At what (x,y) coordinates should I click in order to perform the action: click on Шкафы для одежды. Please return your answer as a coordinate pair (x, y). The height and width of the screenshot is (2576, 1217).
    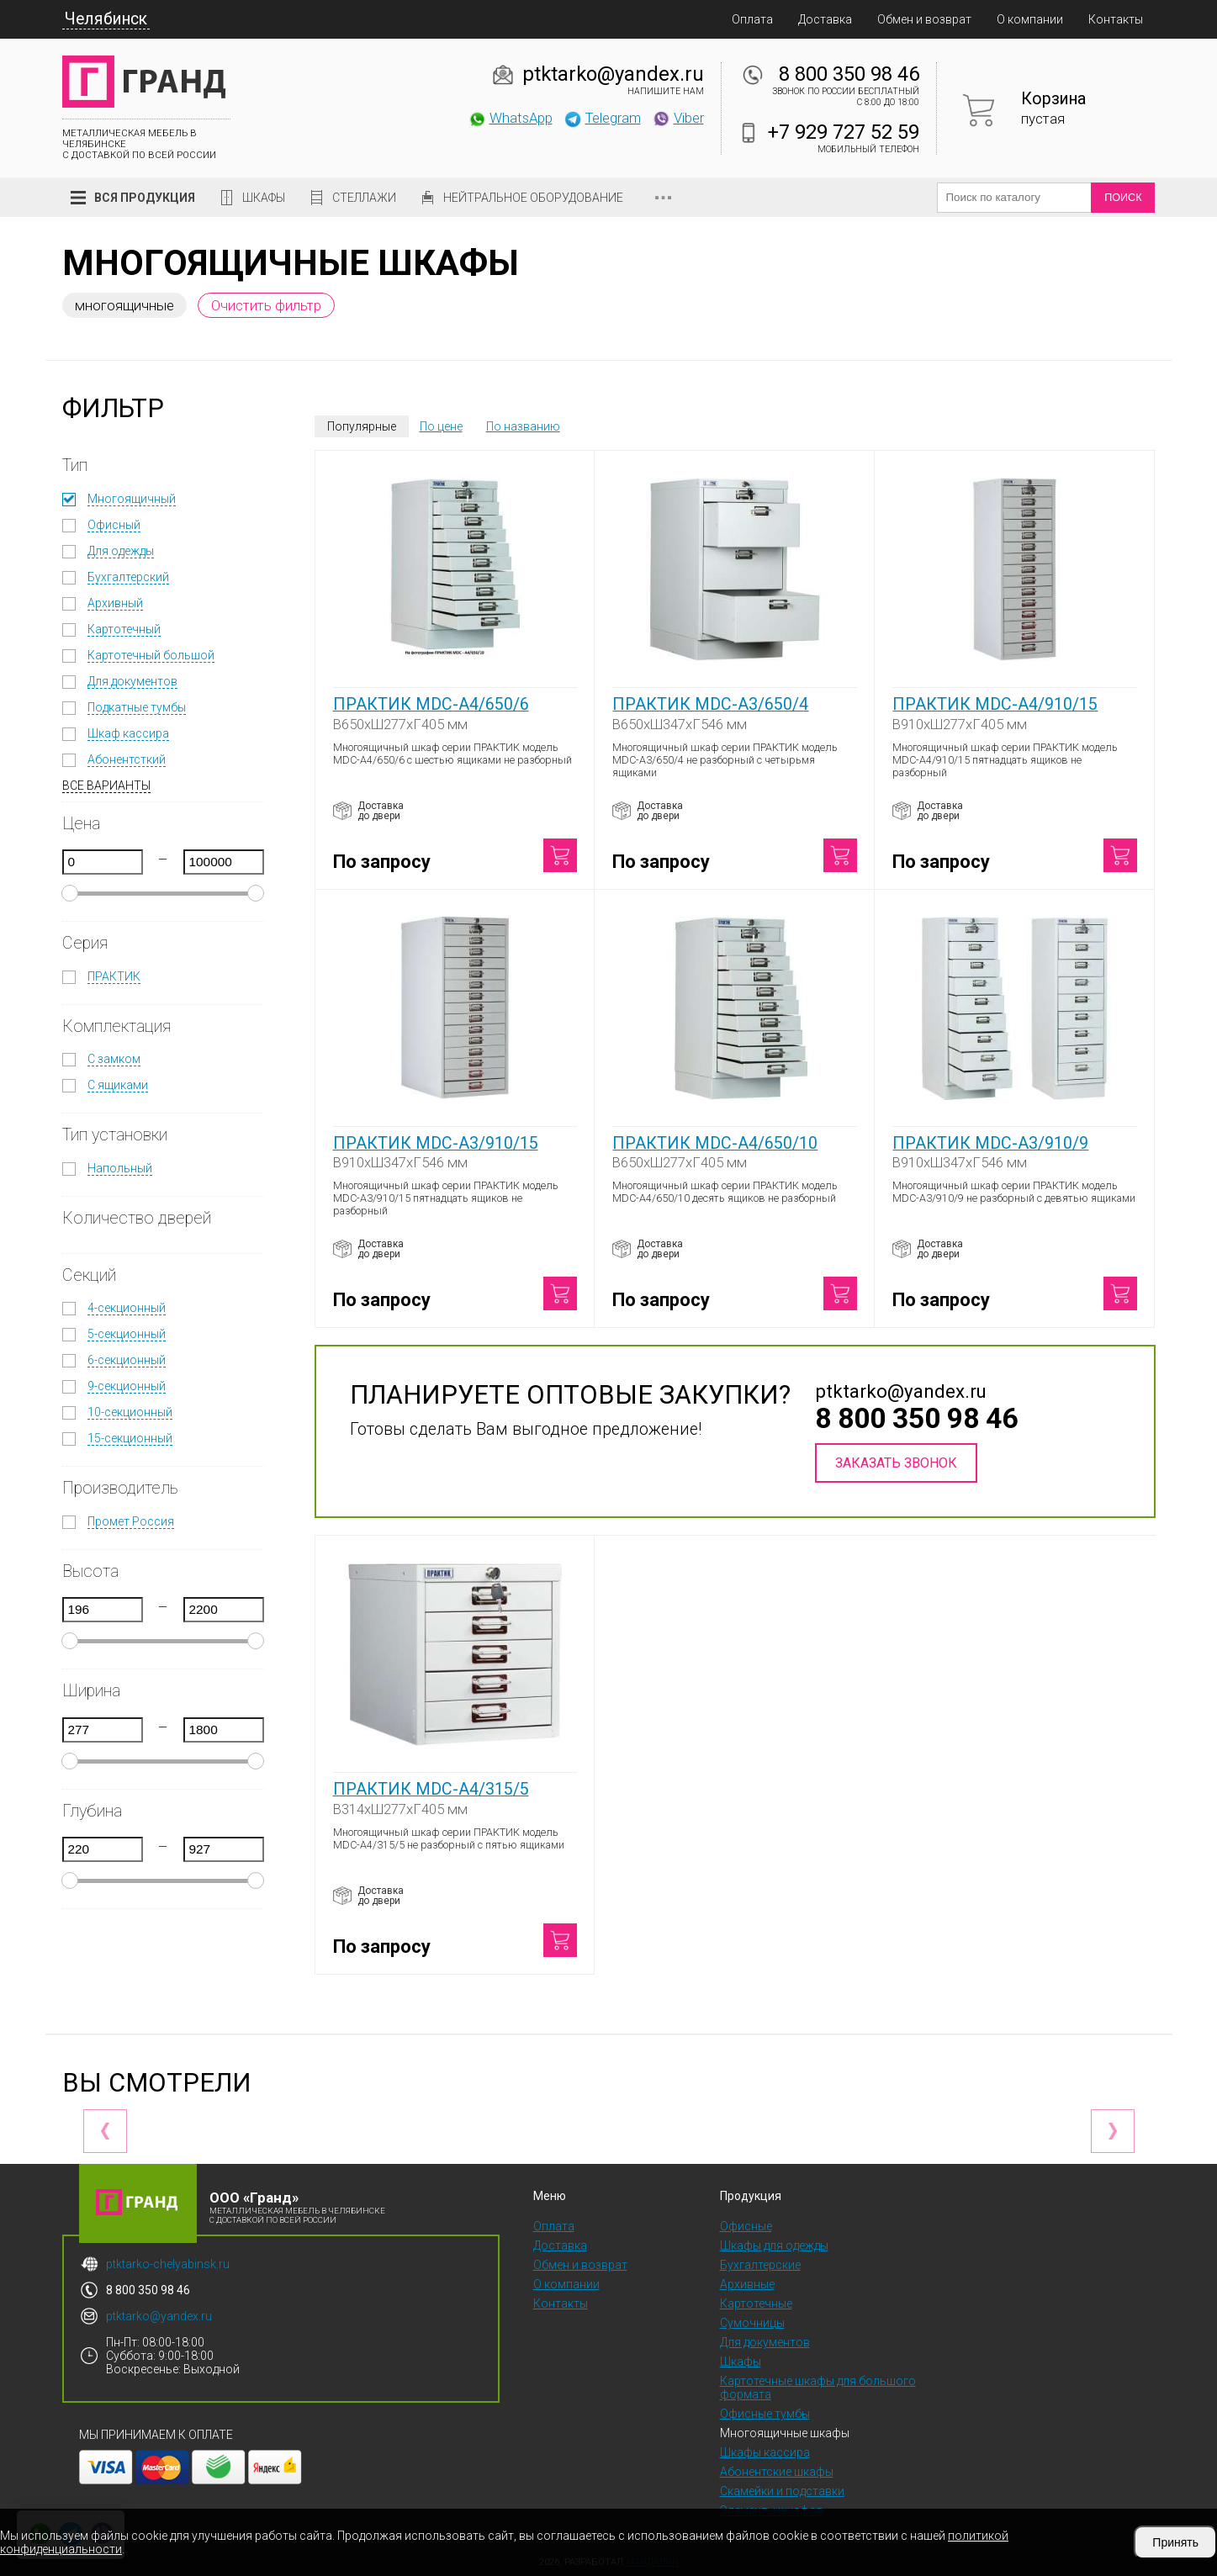
    Looking at the image, I should click on (774, 2245).